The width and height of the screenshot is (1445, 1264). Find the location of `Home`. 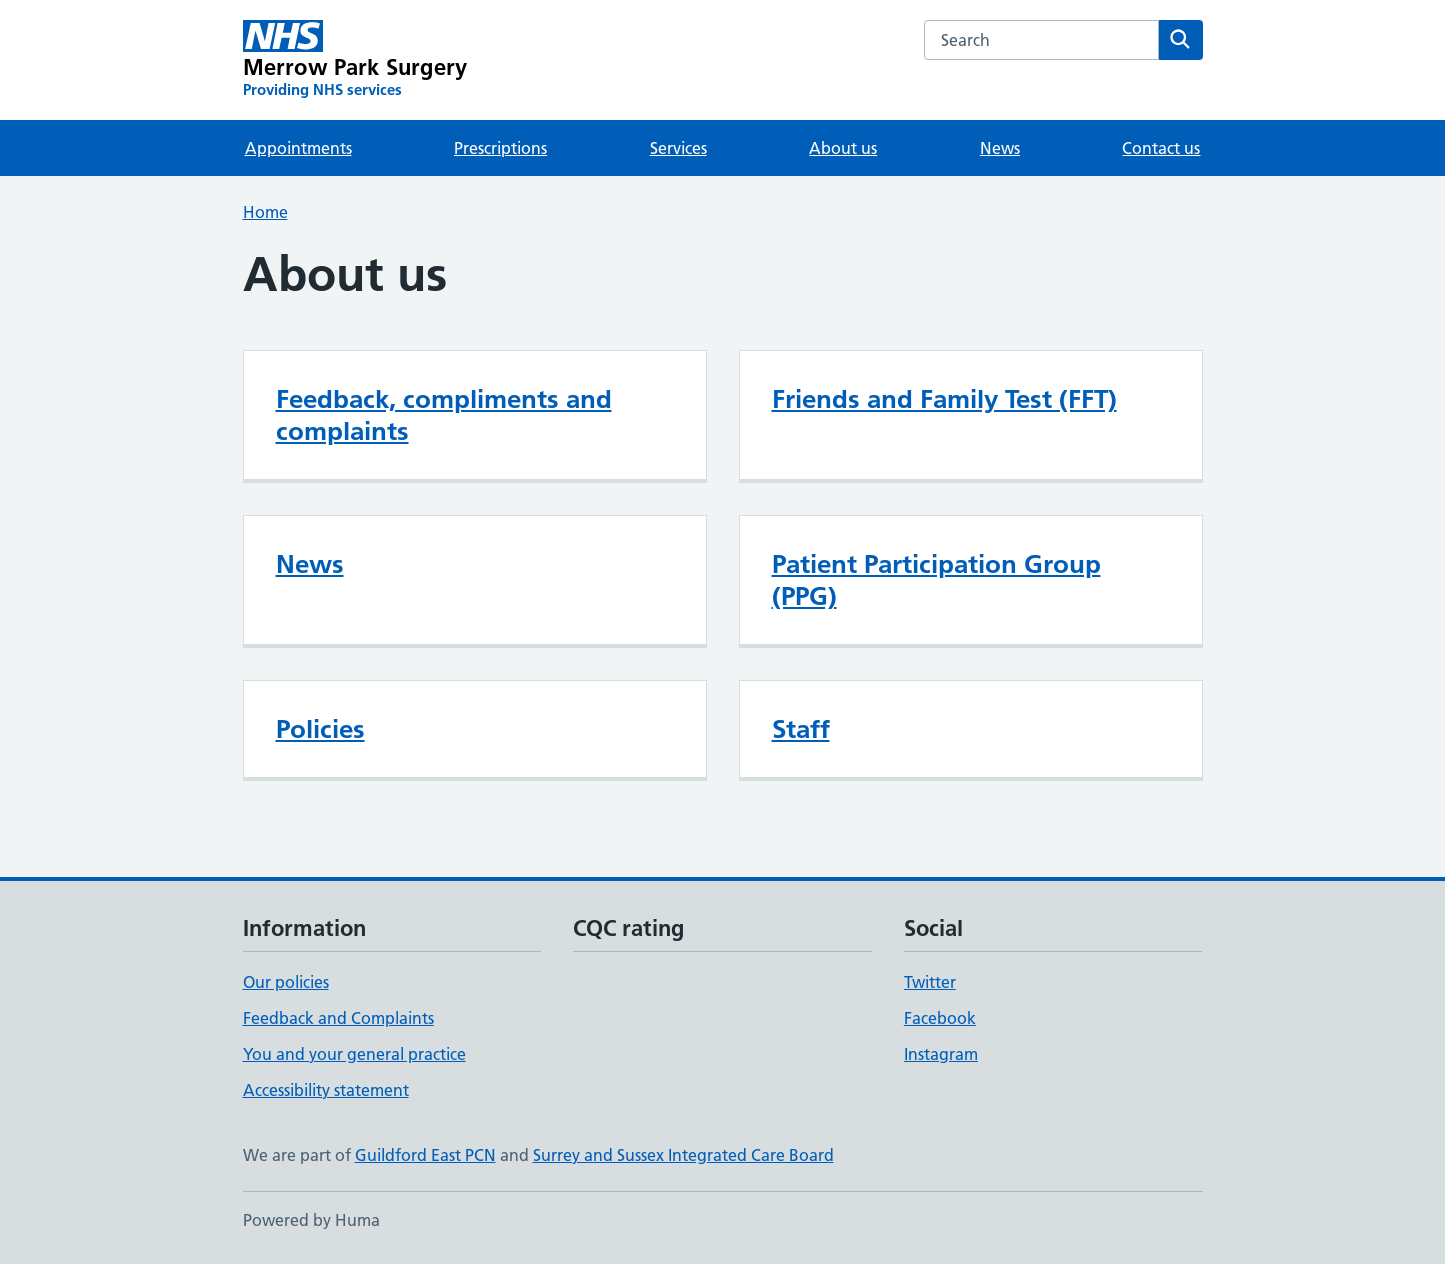

Home is located at coordinates (265, 212).